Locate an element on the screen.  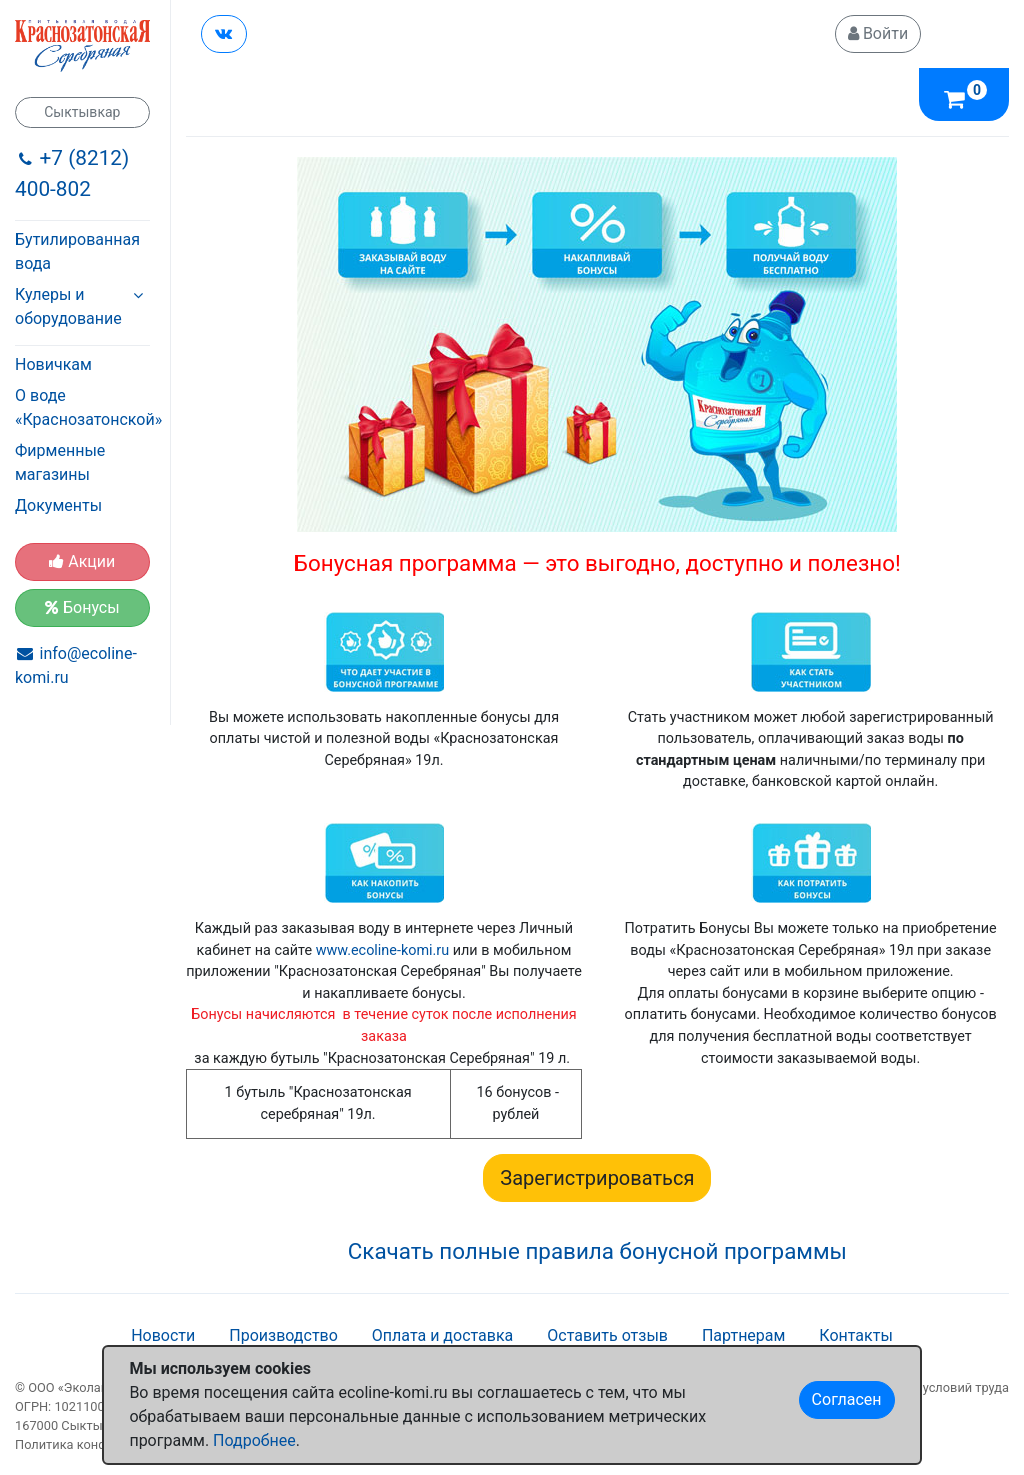
Согласен is located at coordinates (847, 1399).